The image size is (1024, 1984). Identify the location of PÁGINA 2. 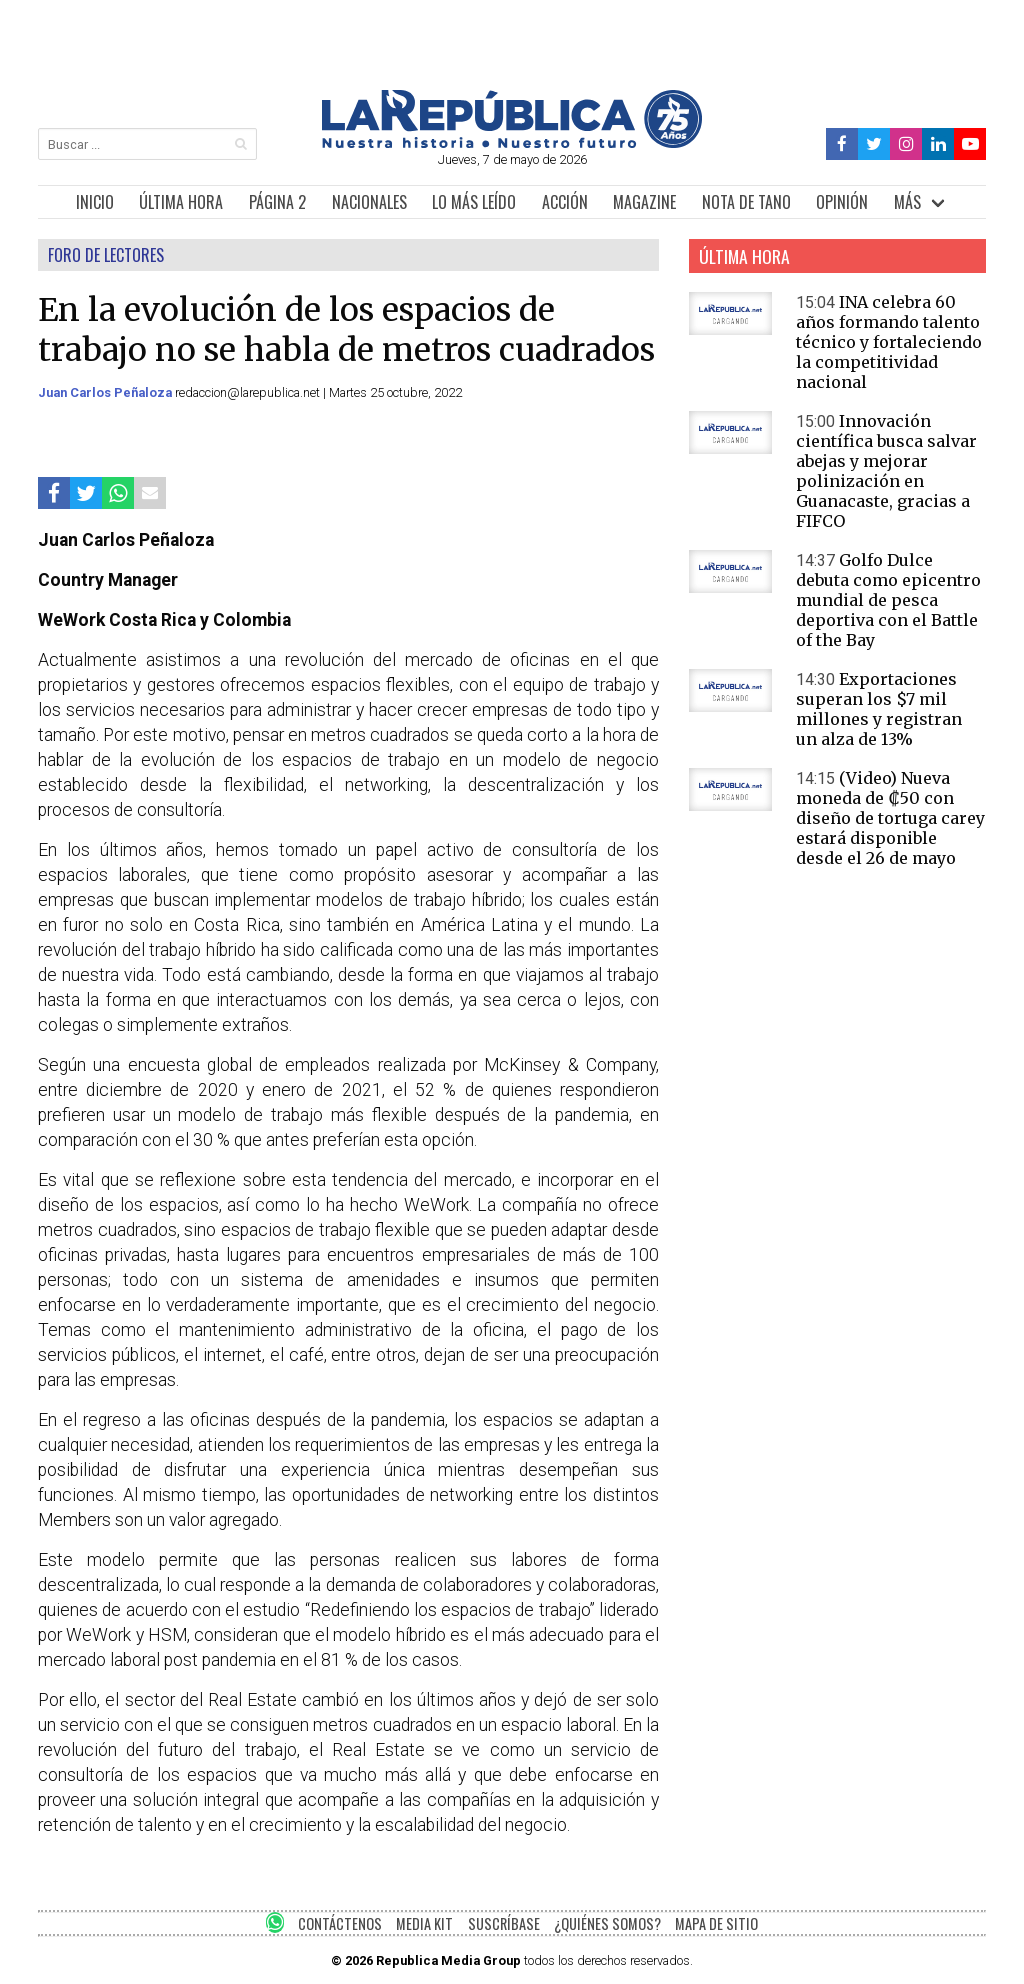
(277, 202).